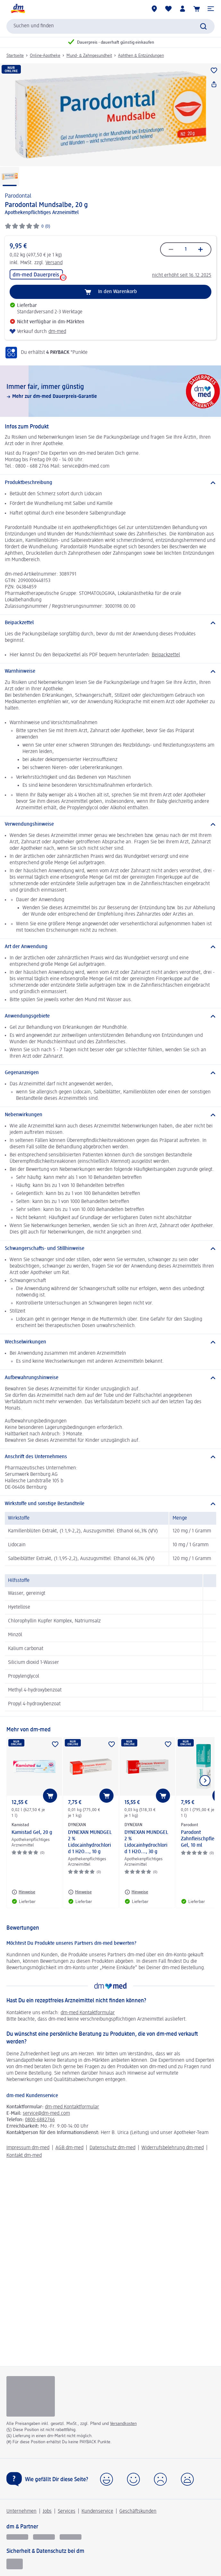  Describe the element at coordinates (110, 1016) in the screenshot. I see `[Anwendungsgebiete]` at that location.